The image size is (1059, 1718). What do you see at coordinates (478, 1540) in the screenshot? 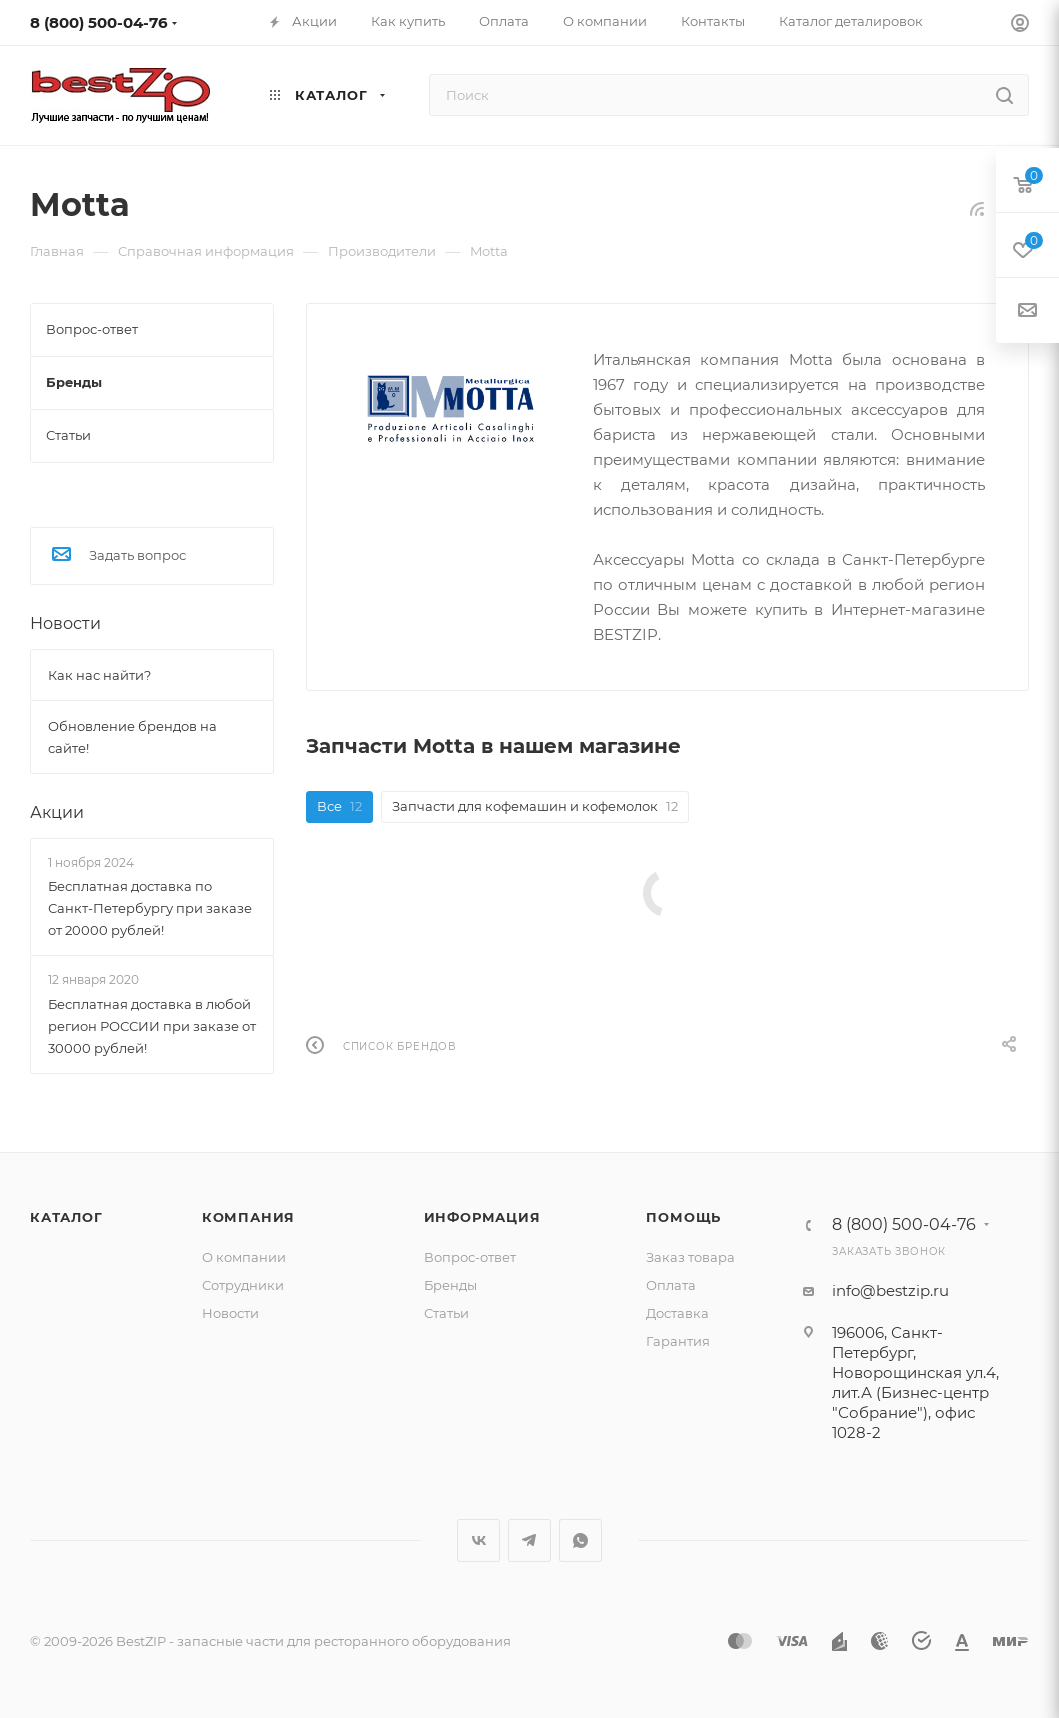
I see `Вконтакте` at bounding box center [478, 1540].